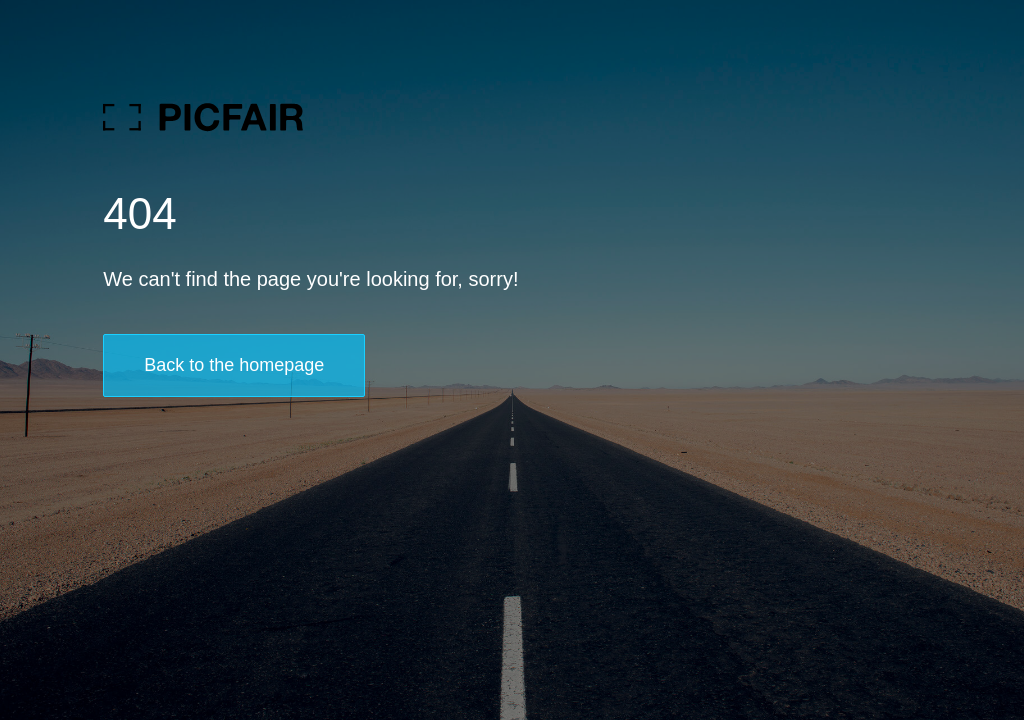 The image size is (1024, 720). Describe the element at coordinates (234, 365) in the screenshot. I see `Back to the homepage` at that location.